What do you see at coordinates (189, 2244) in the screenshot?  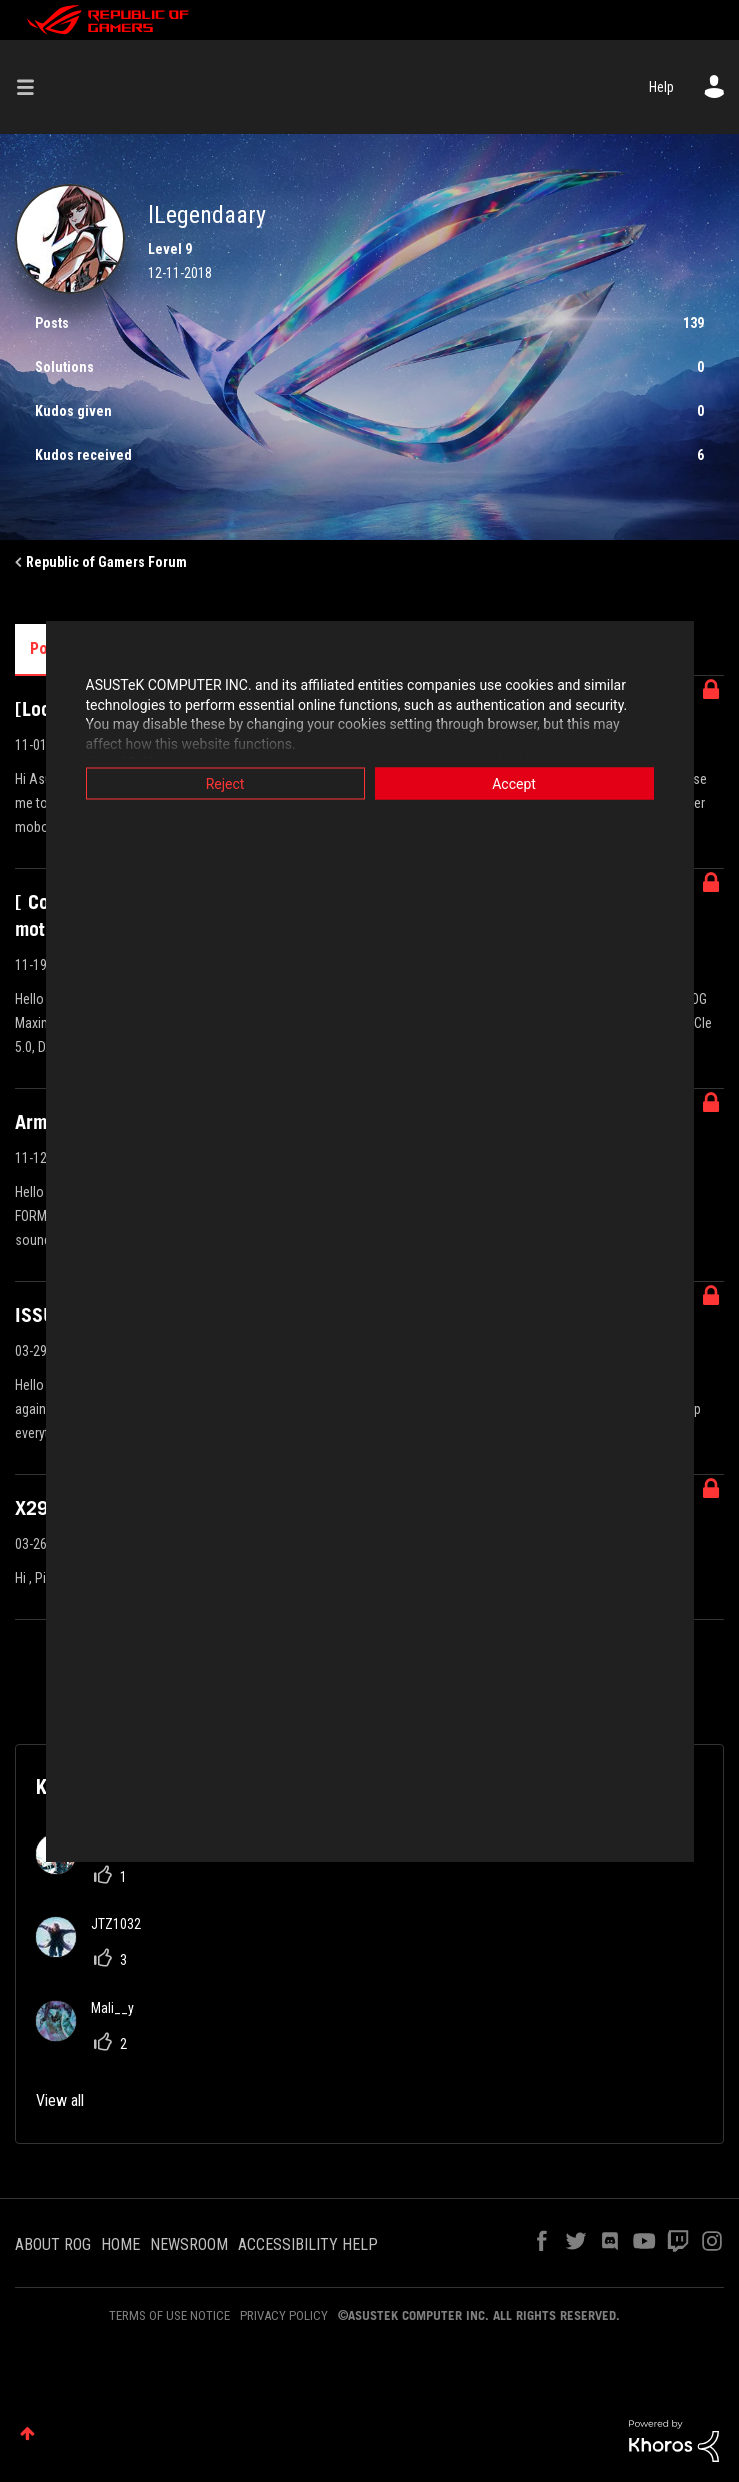 I see `NEWSROOM` at bounding box center [189, 2244].